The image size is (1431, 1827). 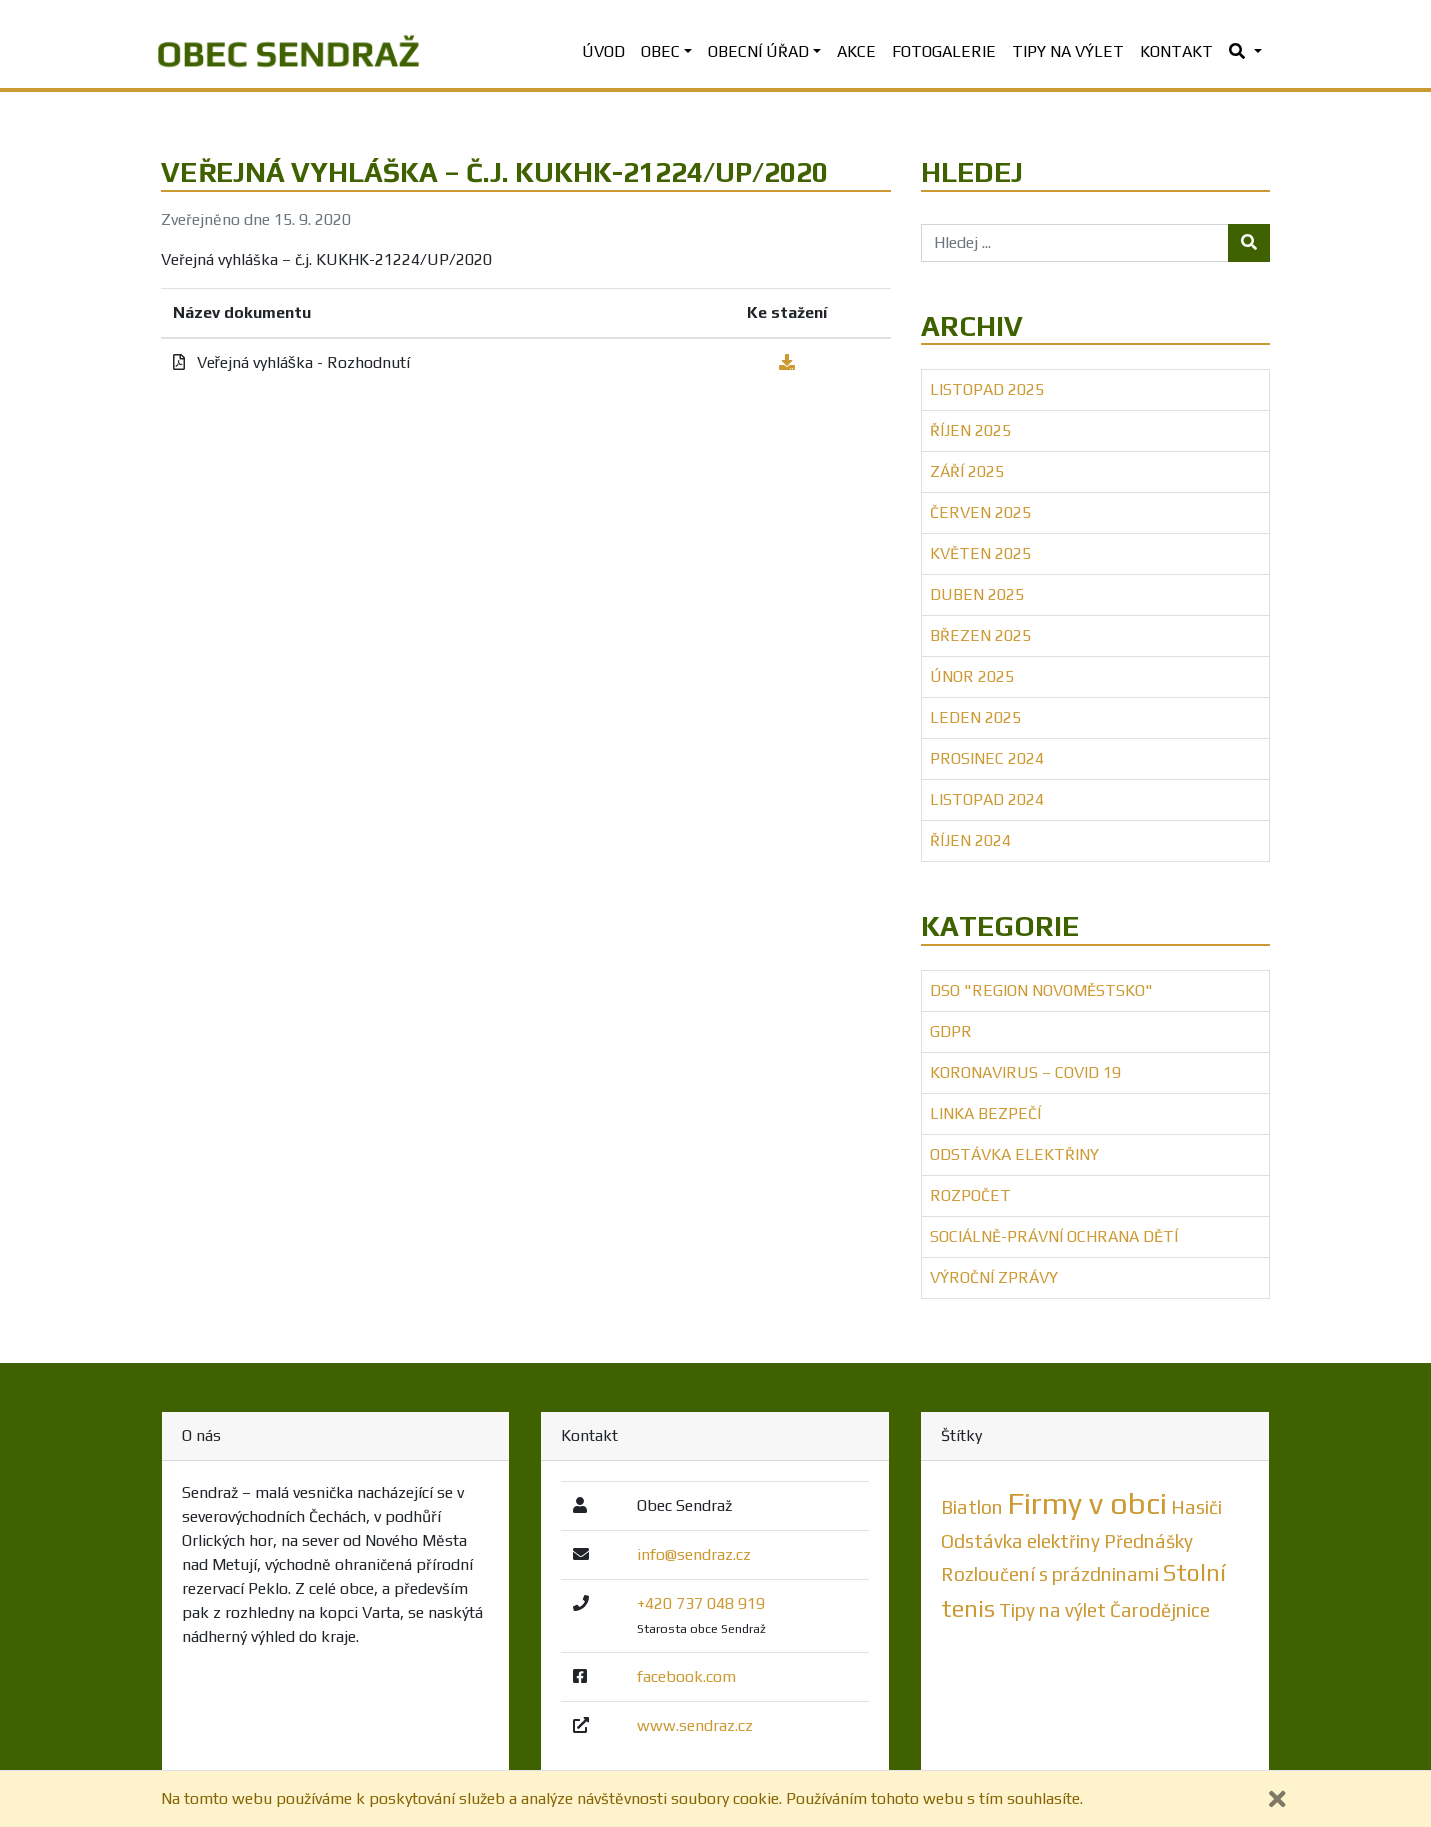 I want to click on Únor 2025, so click(x=972, y=676).